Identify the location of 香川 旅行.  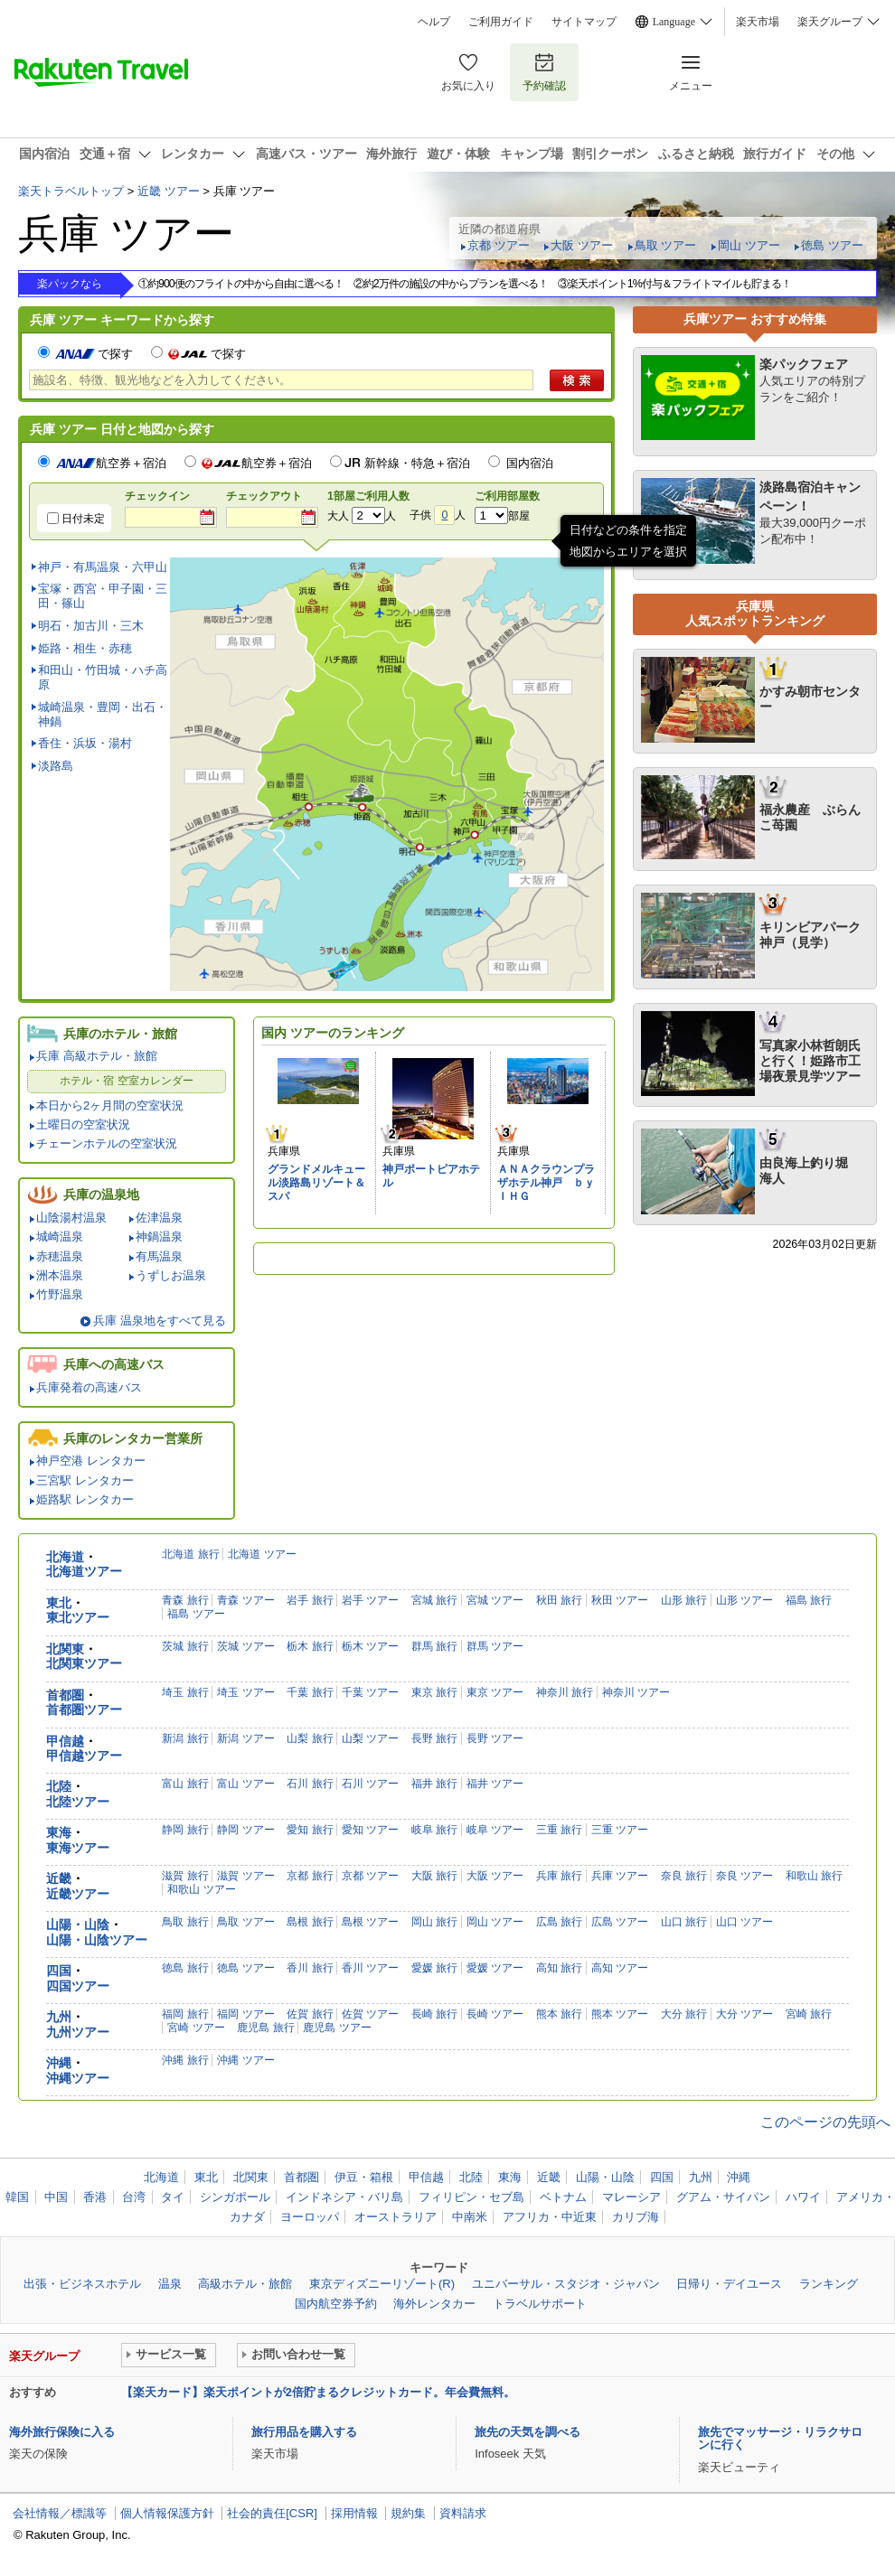
(310, 1968).